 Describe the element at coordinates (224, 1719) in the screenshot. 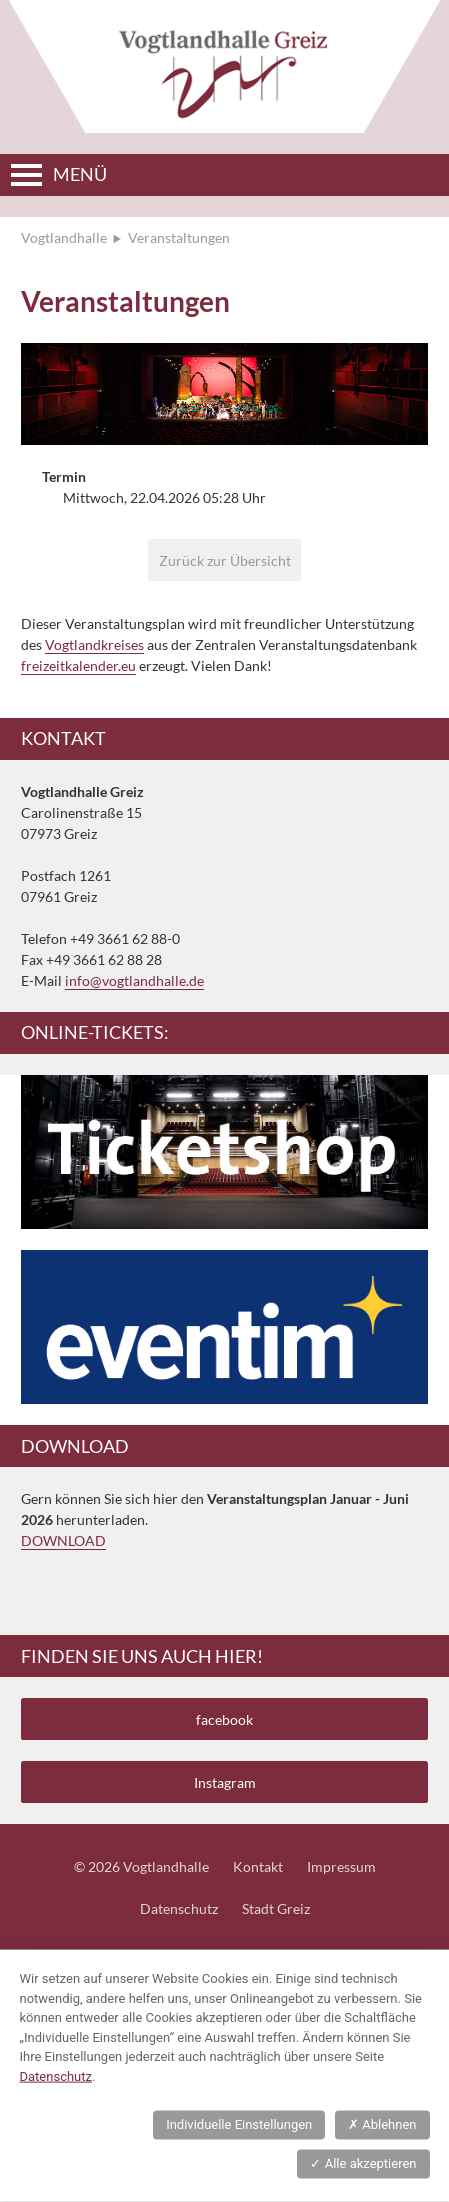

I see `facebook` at that location.